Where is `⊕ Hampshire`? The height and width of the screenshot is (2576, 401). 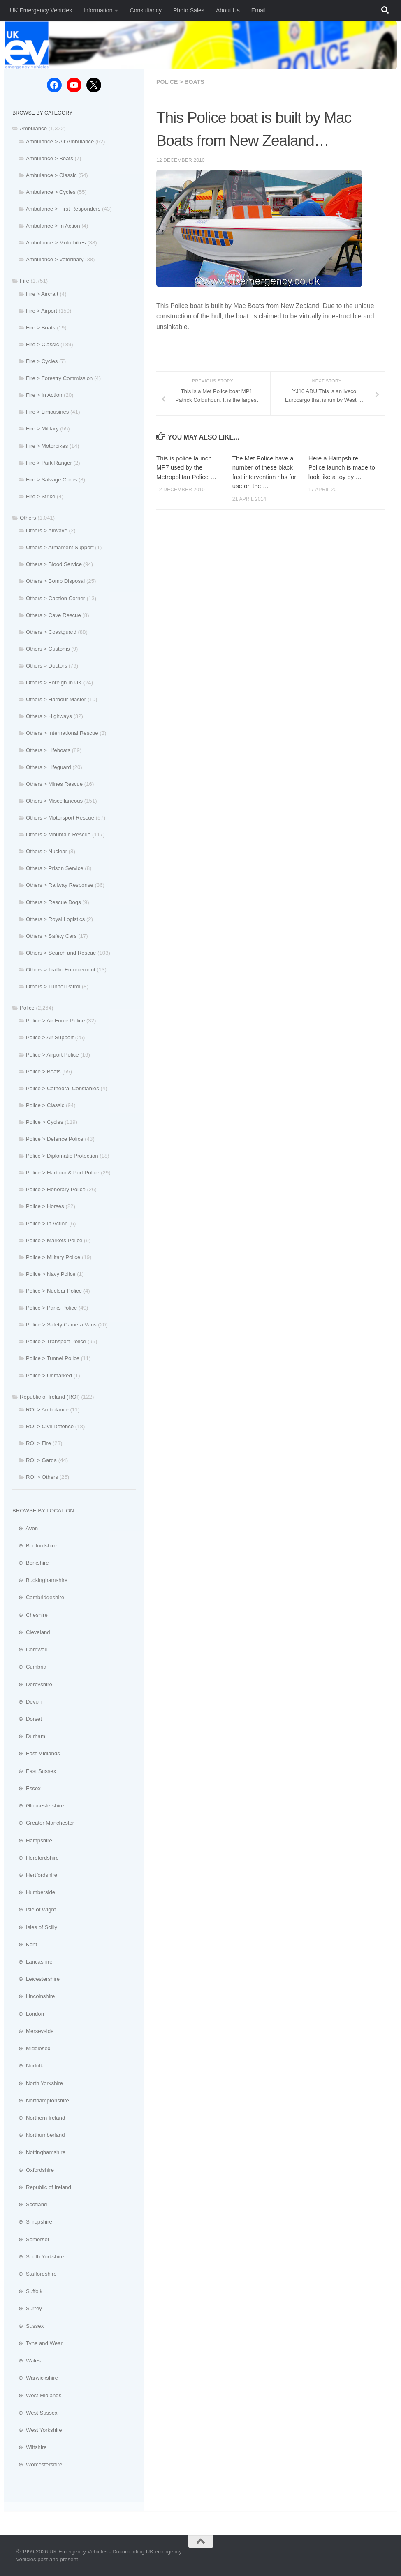 ⊕ Hampshire is located at coordinates (32, 1840).